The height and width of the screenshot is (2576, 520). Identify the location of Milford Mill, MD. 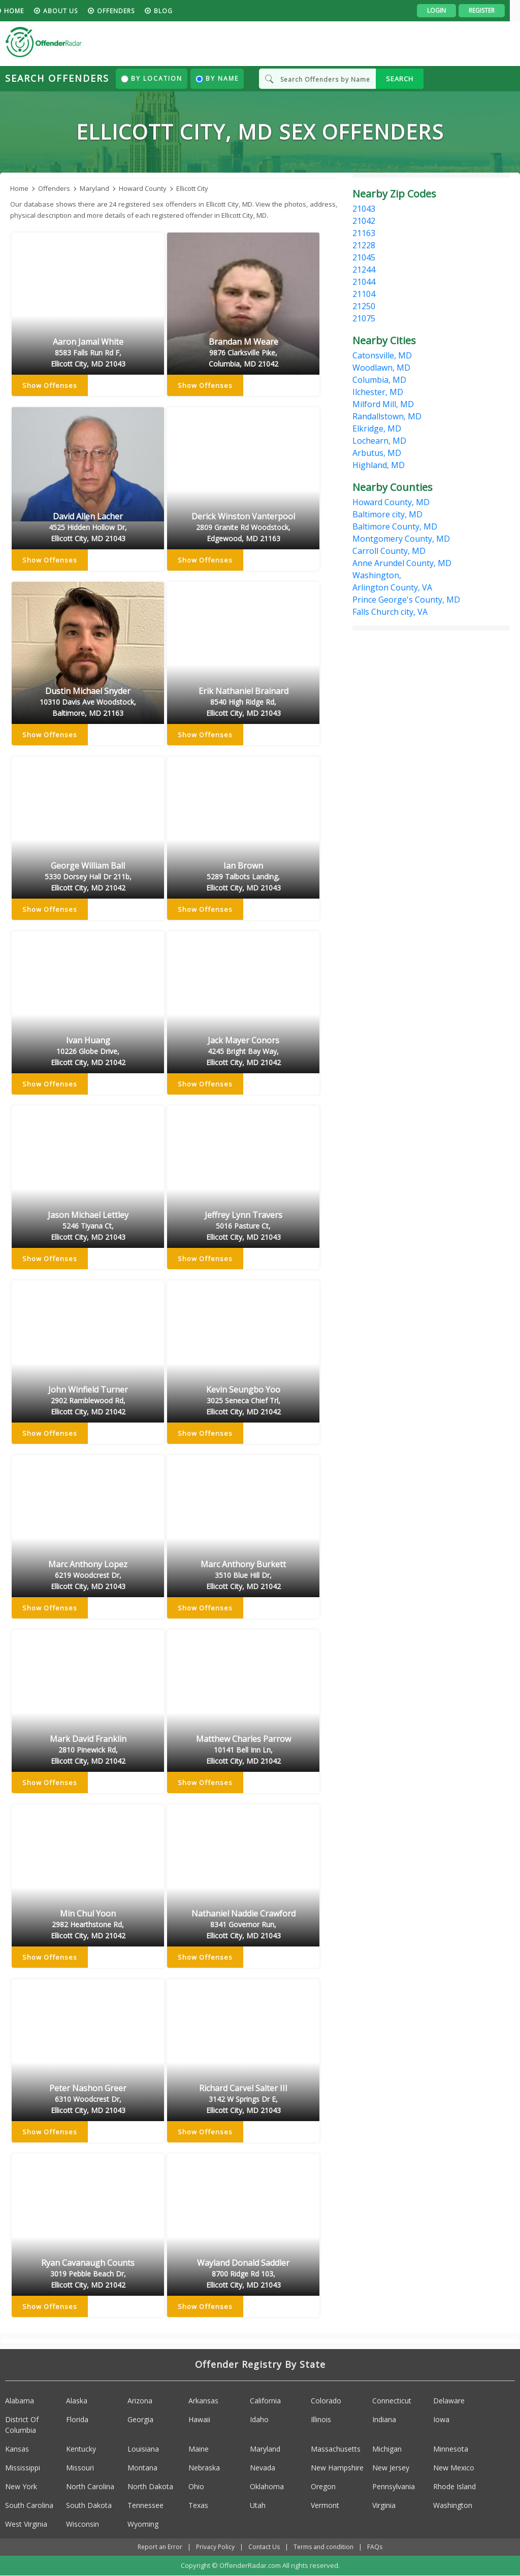
(383, 404).